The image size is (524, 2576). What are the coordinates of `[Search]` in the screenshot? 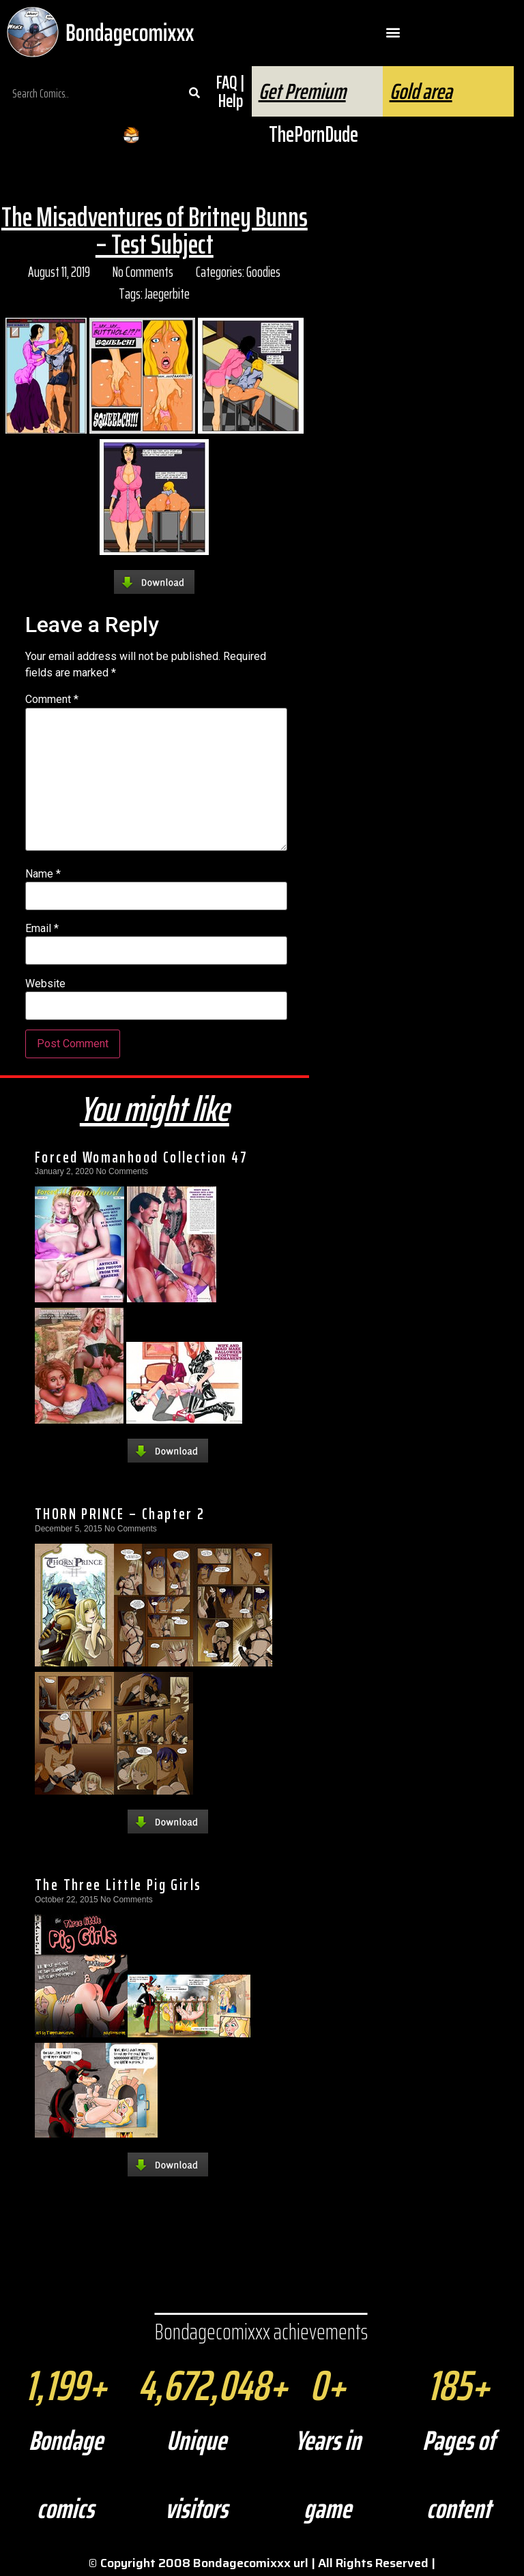 It's located at (194, 93).